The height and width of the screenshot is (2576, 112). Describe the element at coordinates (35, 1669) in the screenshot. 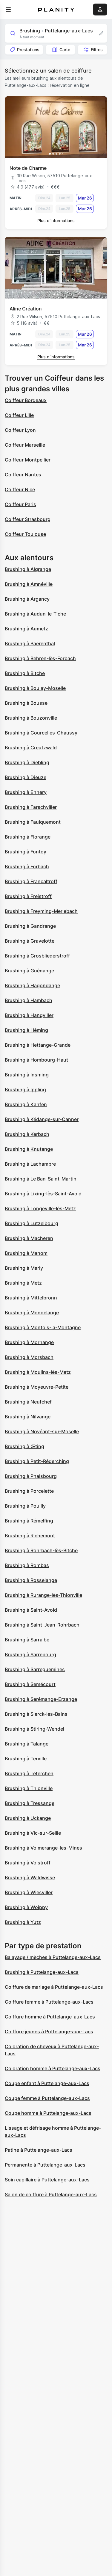

I see `Brushing à Sarreguemines` at that location.